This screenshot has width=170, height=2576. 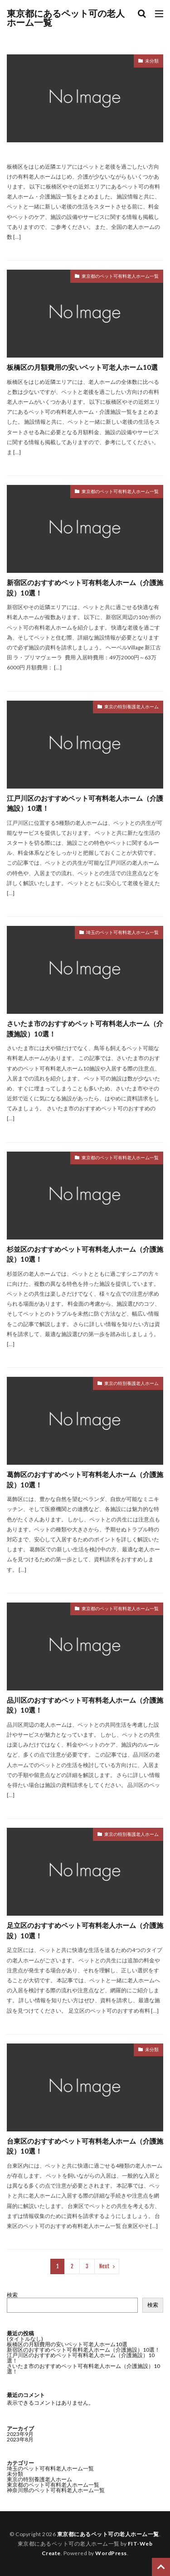 What do you see at coordinates (111, 2553) in the screenshot?
I see `WordPress` at bounding box center [111, 2553].